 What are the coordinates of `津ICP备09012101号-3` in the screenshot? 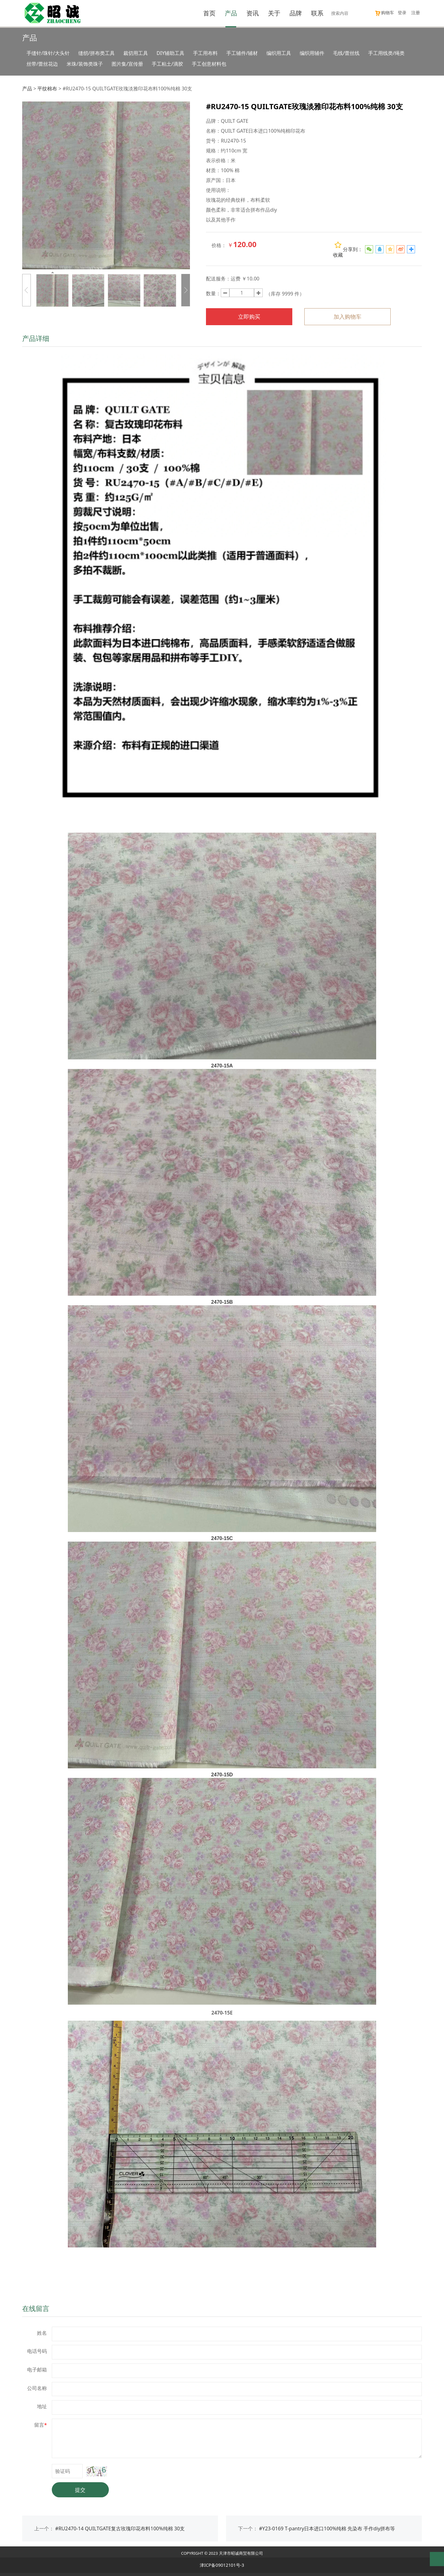 It's located at (222, 2565).